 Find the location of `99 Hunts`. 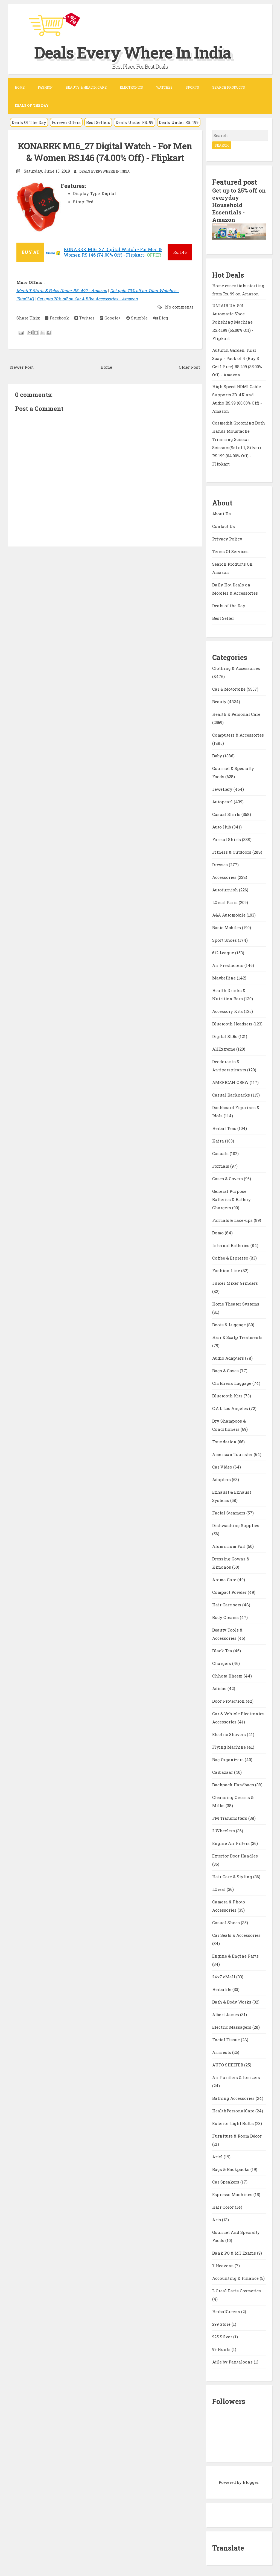

99 Hunts is located at coordinates (222, 2348).